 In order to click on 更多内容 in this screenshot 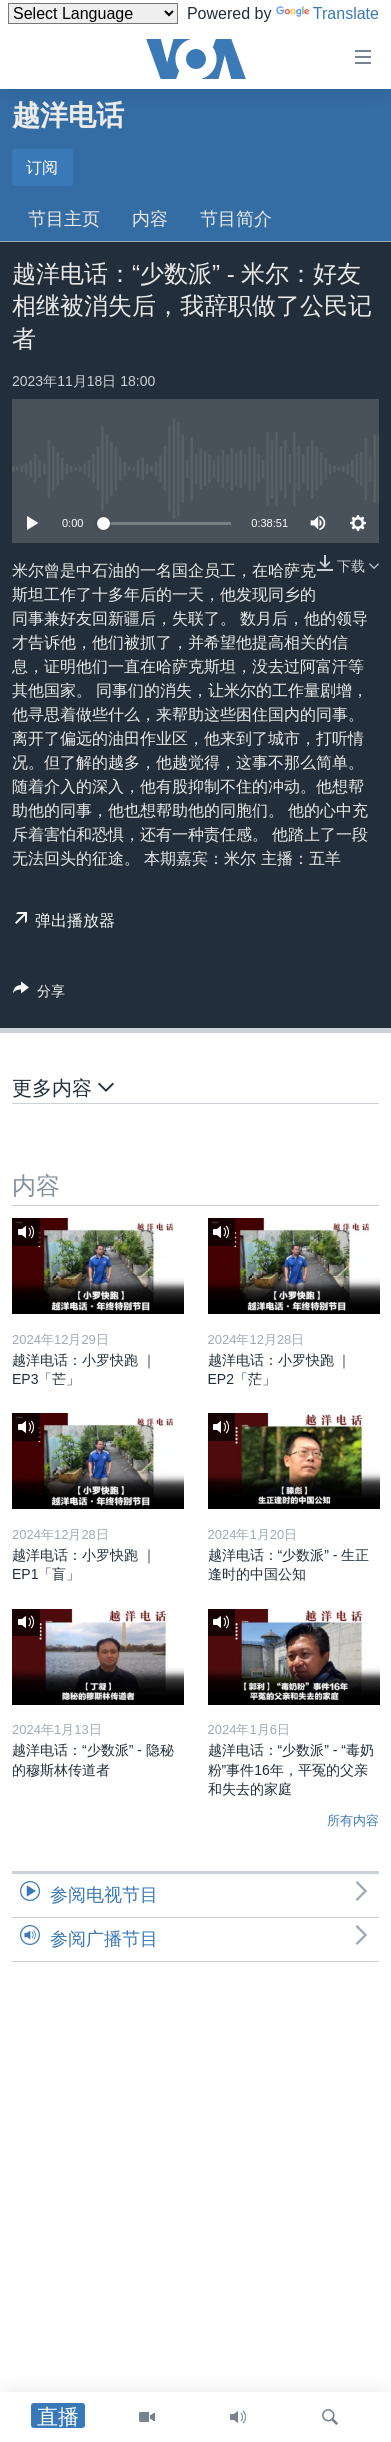, I will do `click(63, 1087)`.